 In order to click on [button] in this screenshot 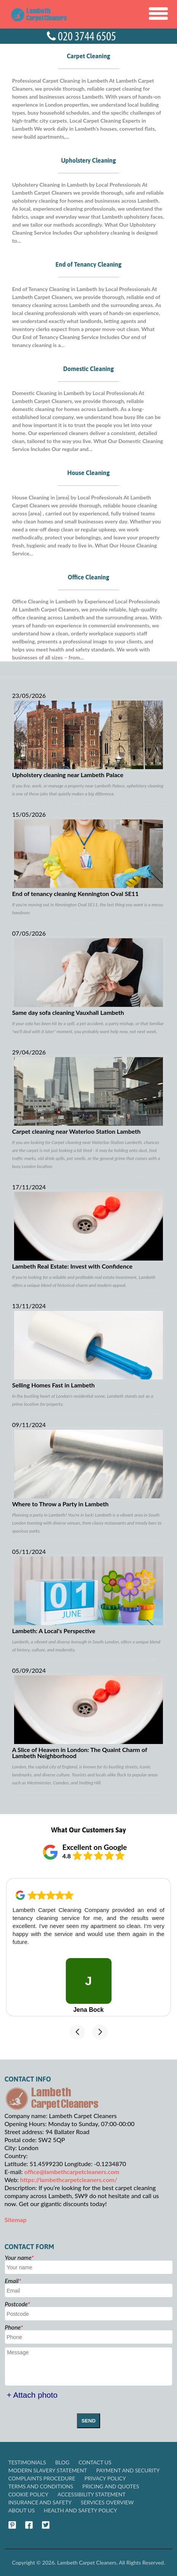, I will do `click(77, 2032)`.